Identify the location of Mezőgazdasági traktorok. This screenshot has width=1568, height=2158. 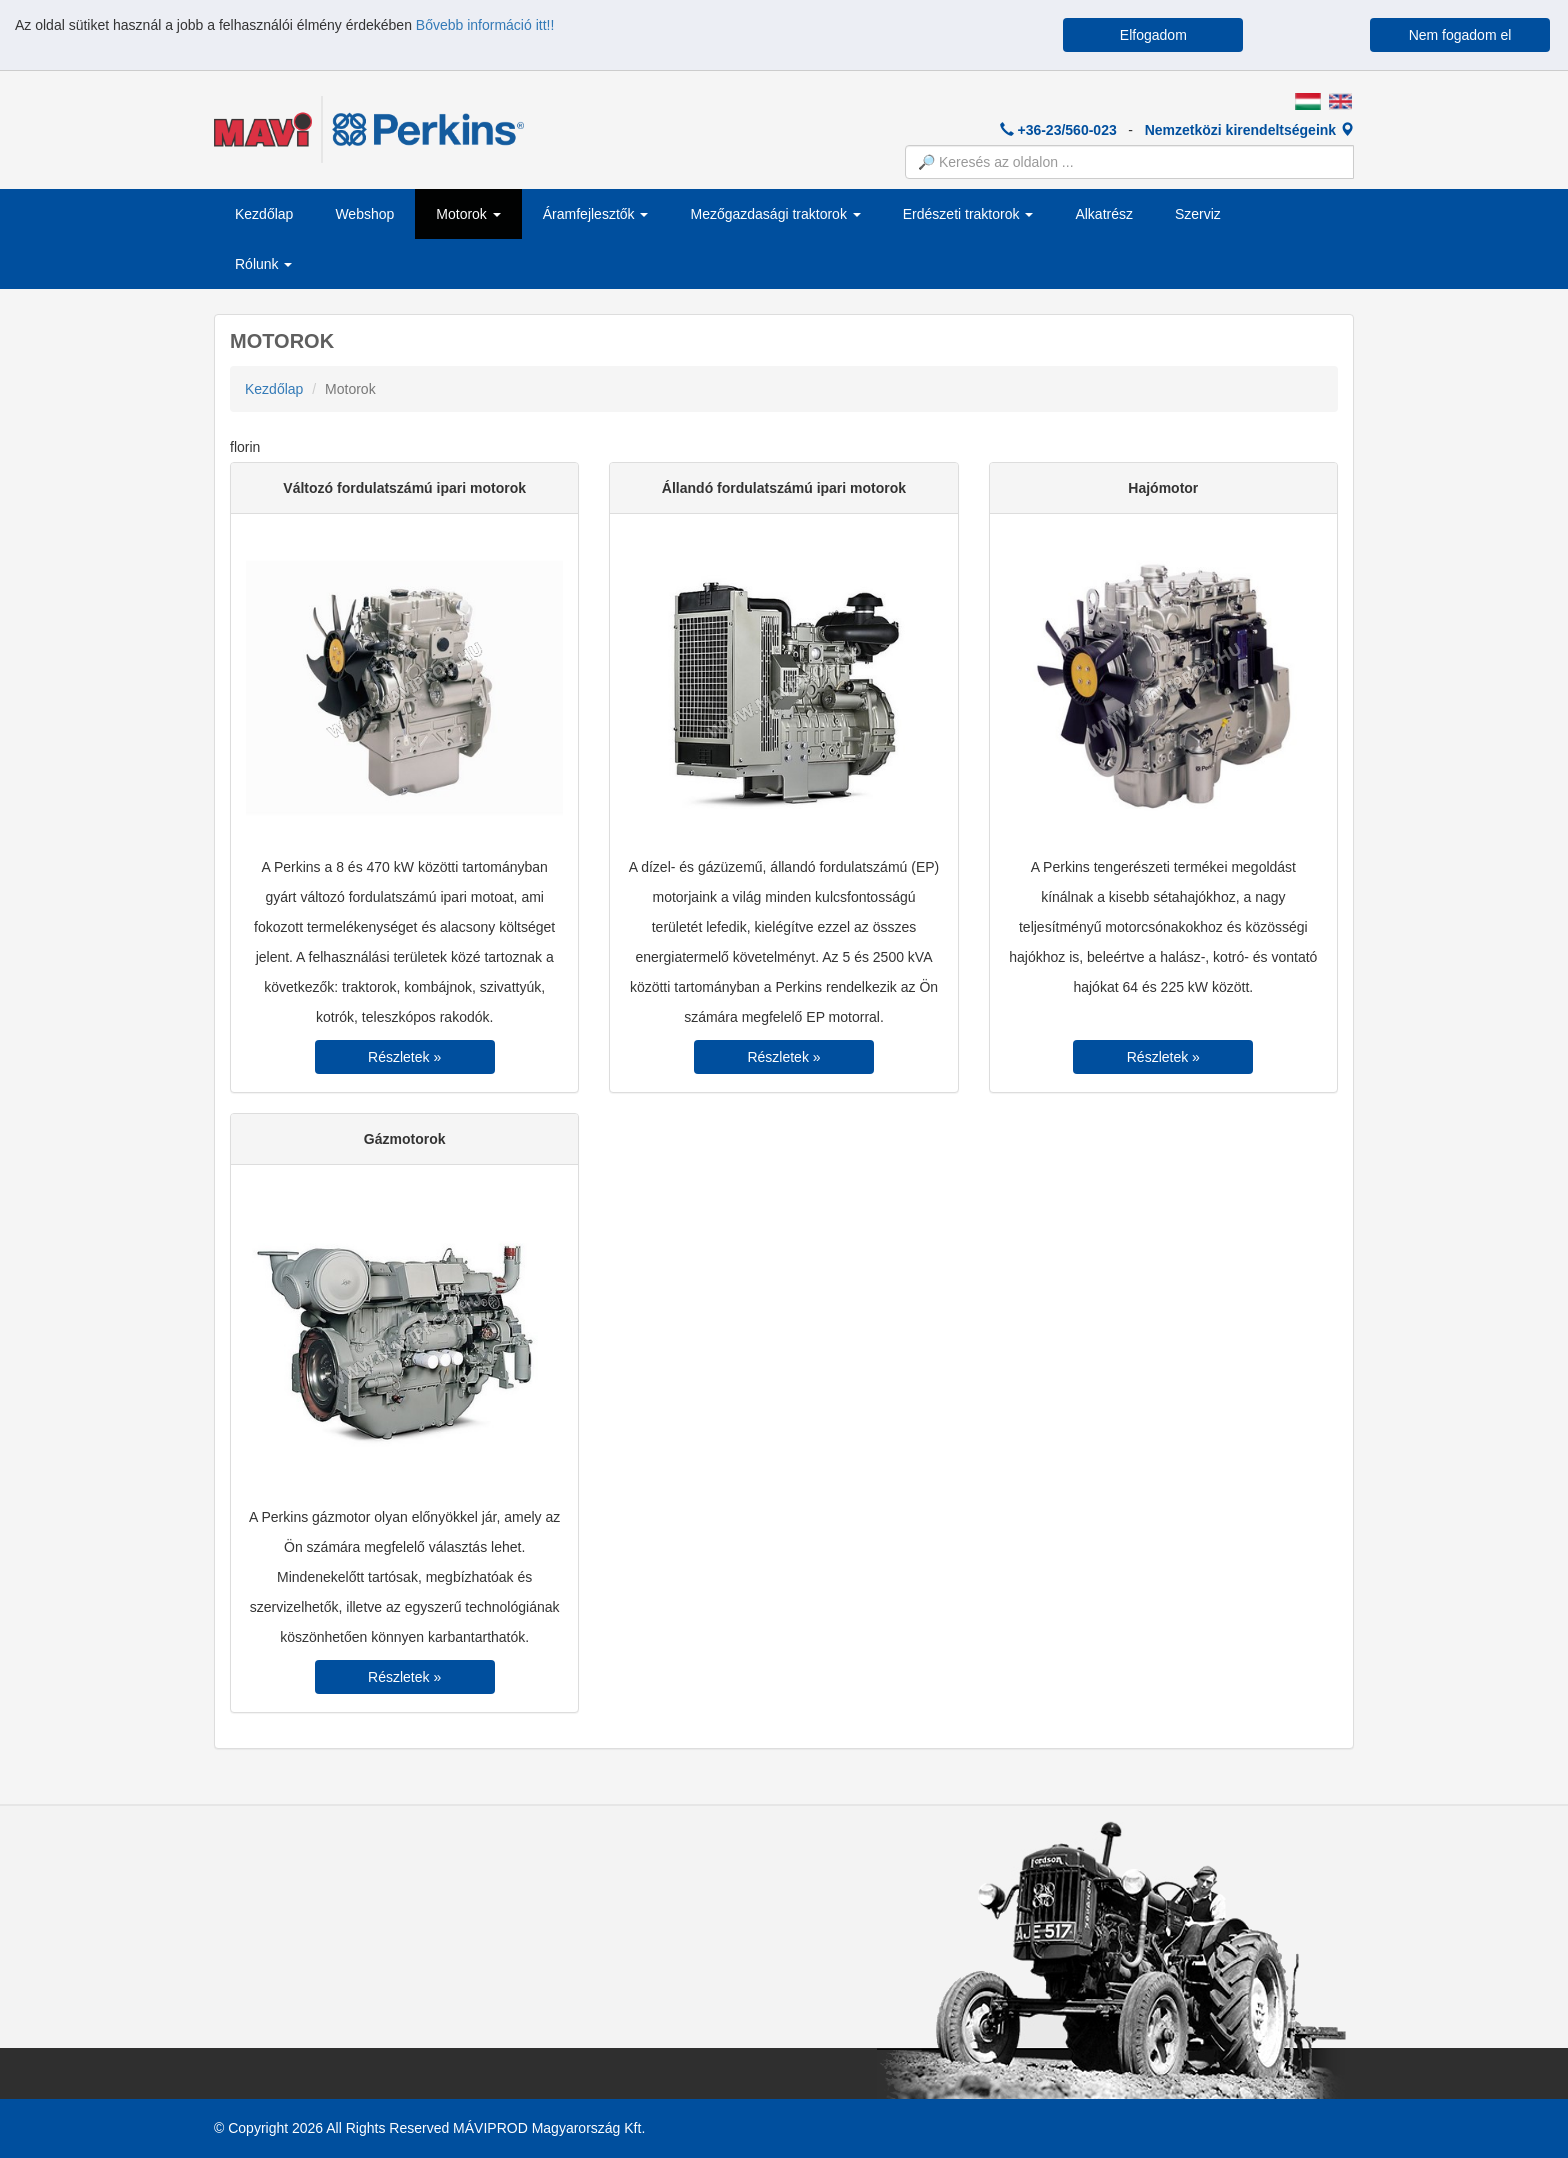
(775, 214).